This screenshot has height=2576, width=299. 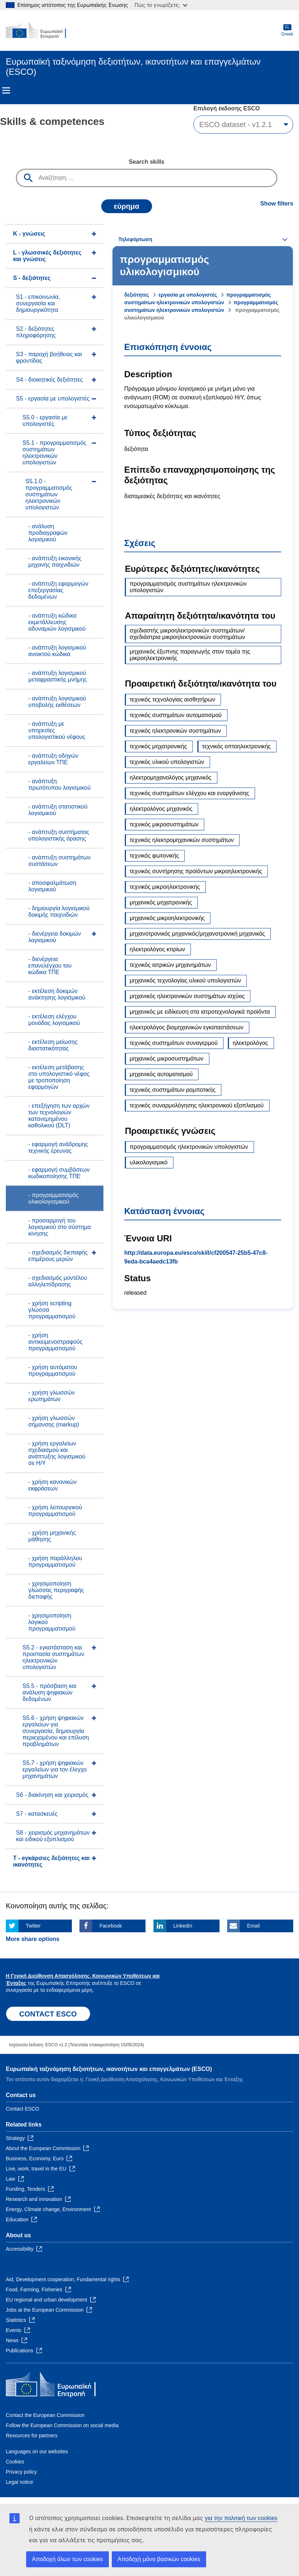 What do you see at coordinates (38, 303) in the screenshot?
I see `S1 - επικοινωνία, συνεργασία και δημιουργικότητα` at bounding box center [38, 303].